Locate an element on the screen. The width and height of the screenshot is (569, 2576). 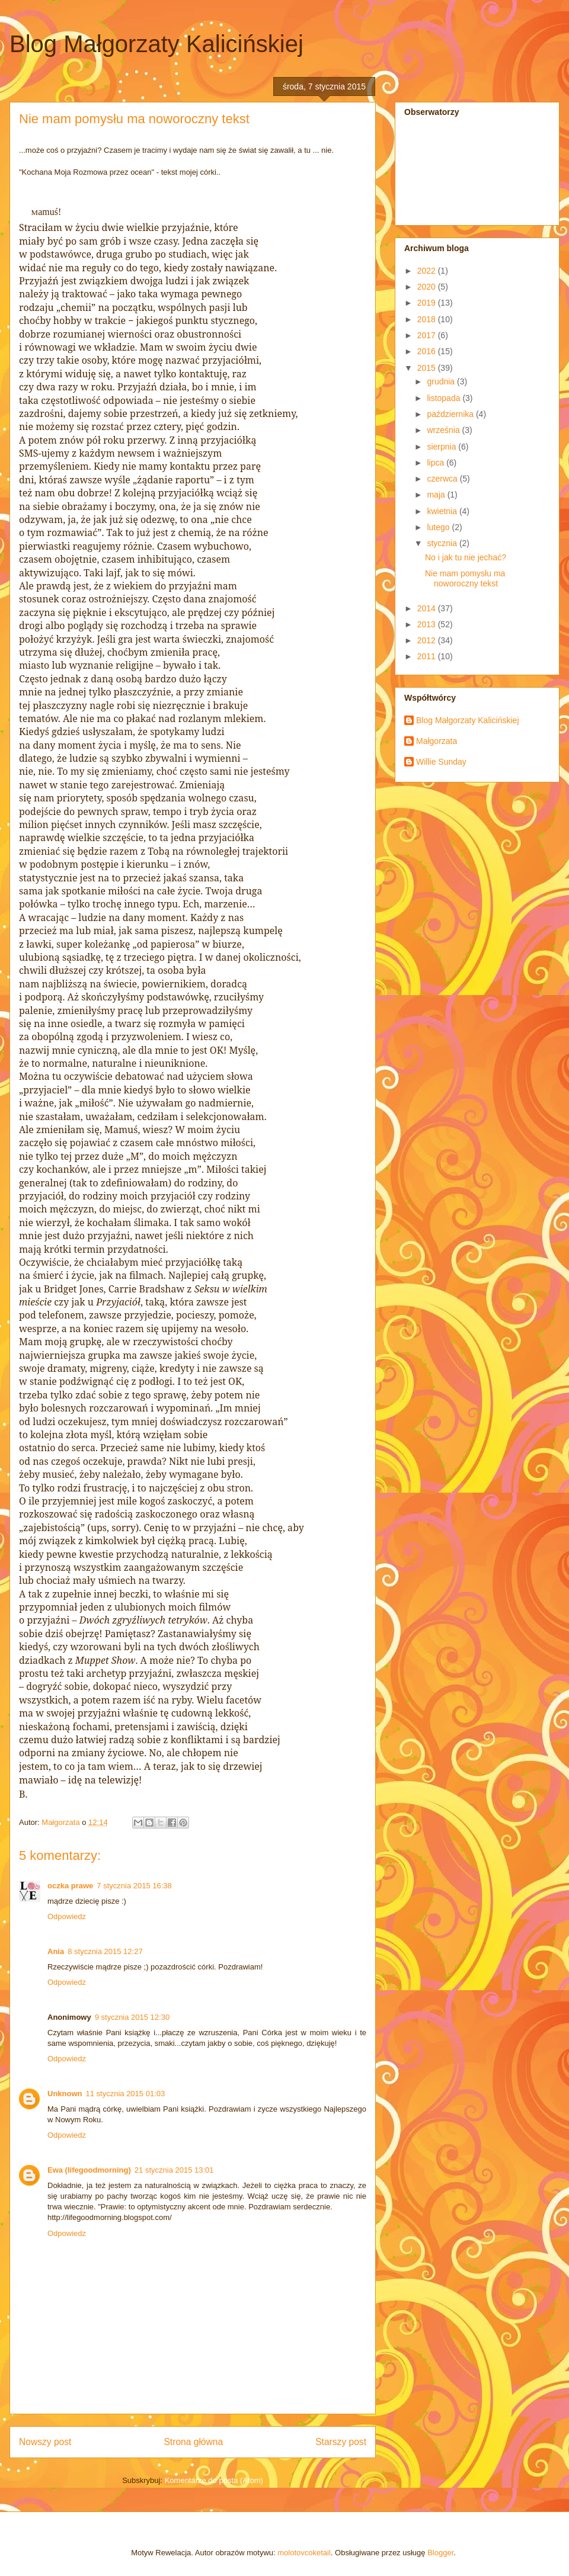
2015 is located at coordinates (427, 368).